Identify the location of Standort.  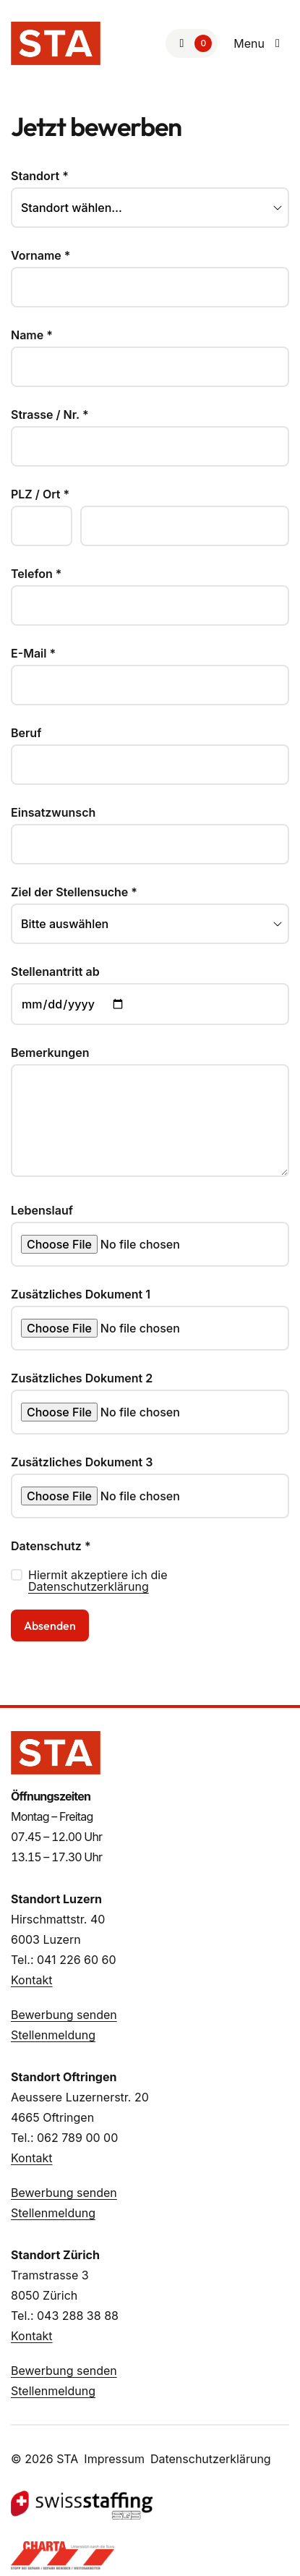
(40, 176).